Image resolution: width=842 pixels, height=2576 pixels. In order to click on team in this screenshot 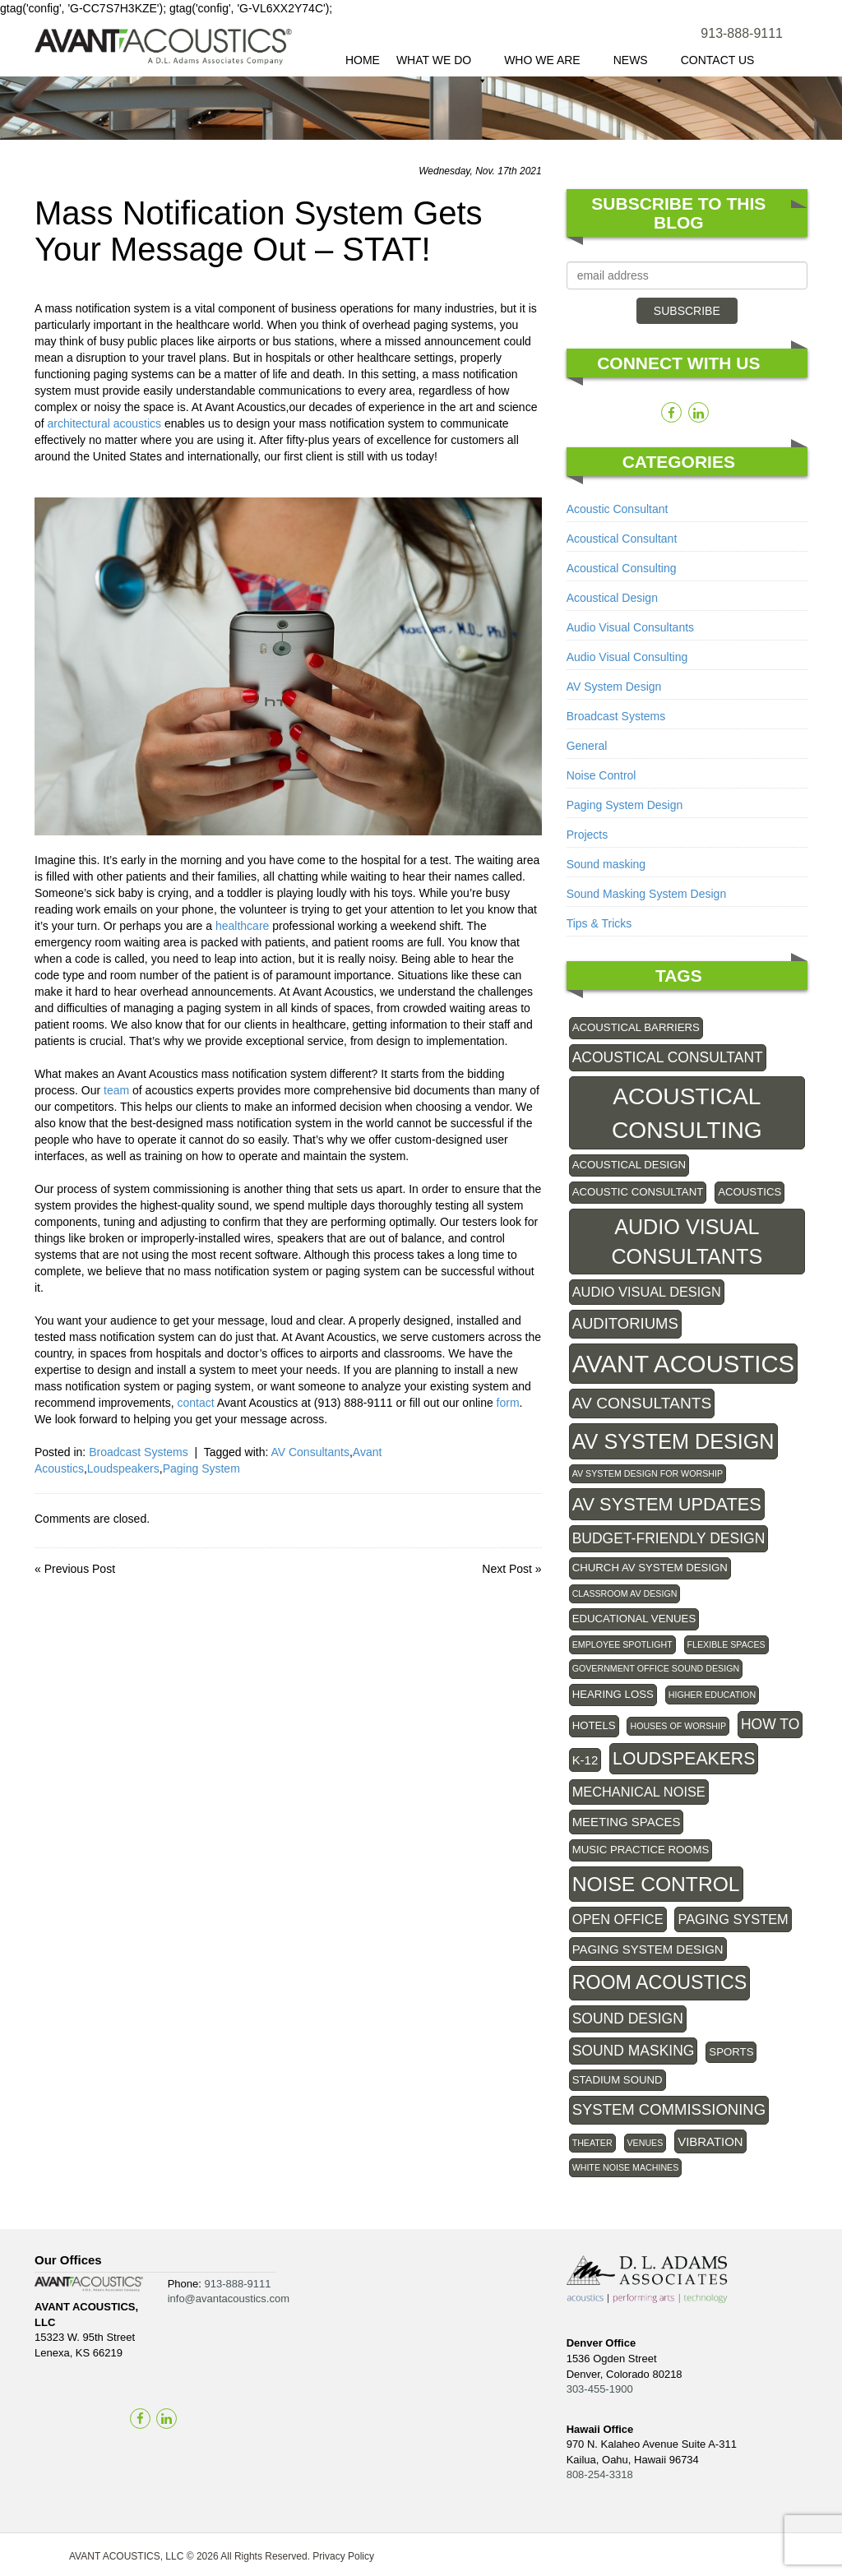, I will do `click(116, 1090)`.